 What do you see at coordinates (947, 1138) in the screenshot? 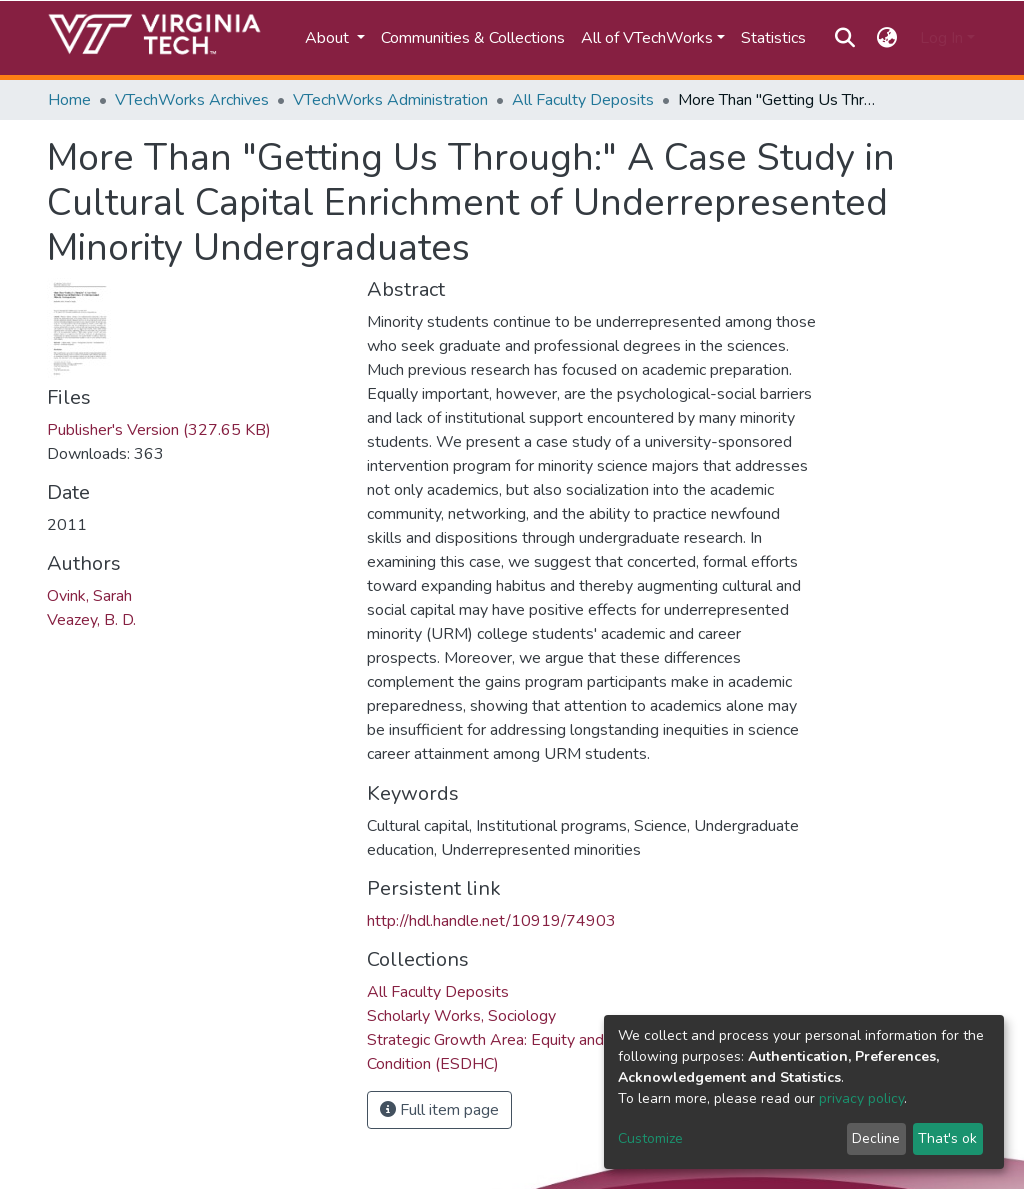
I see `That's ok` at bounding box center [947, 1138].